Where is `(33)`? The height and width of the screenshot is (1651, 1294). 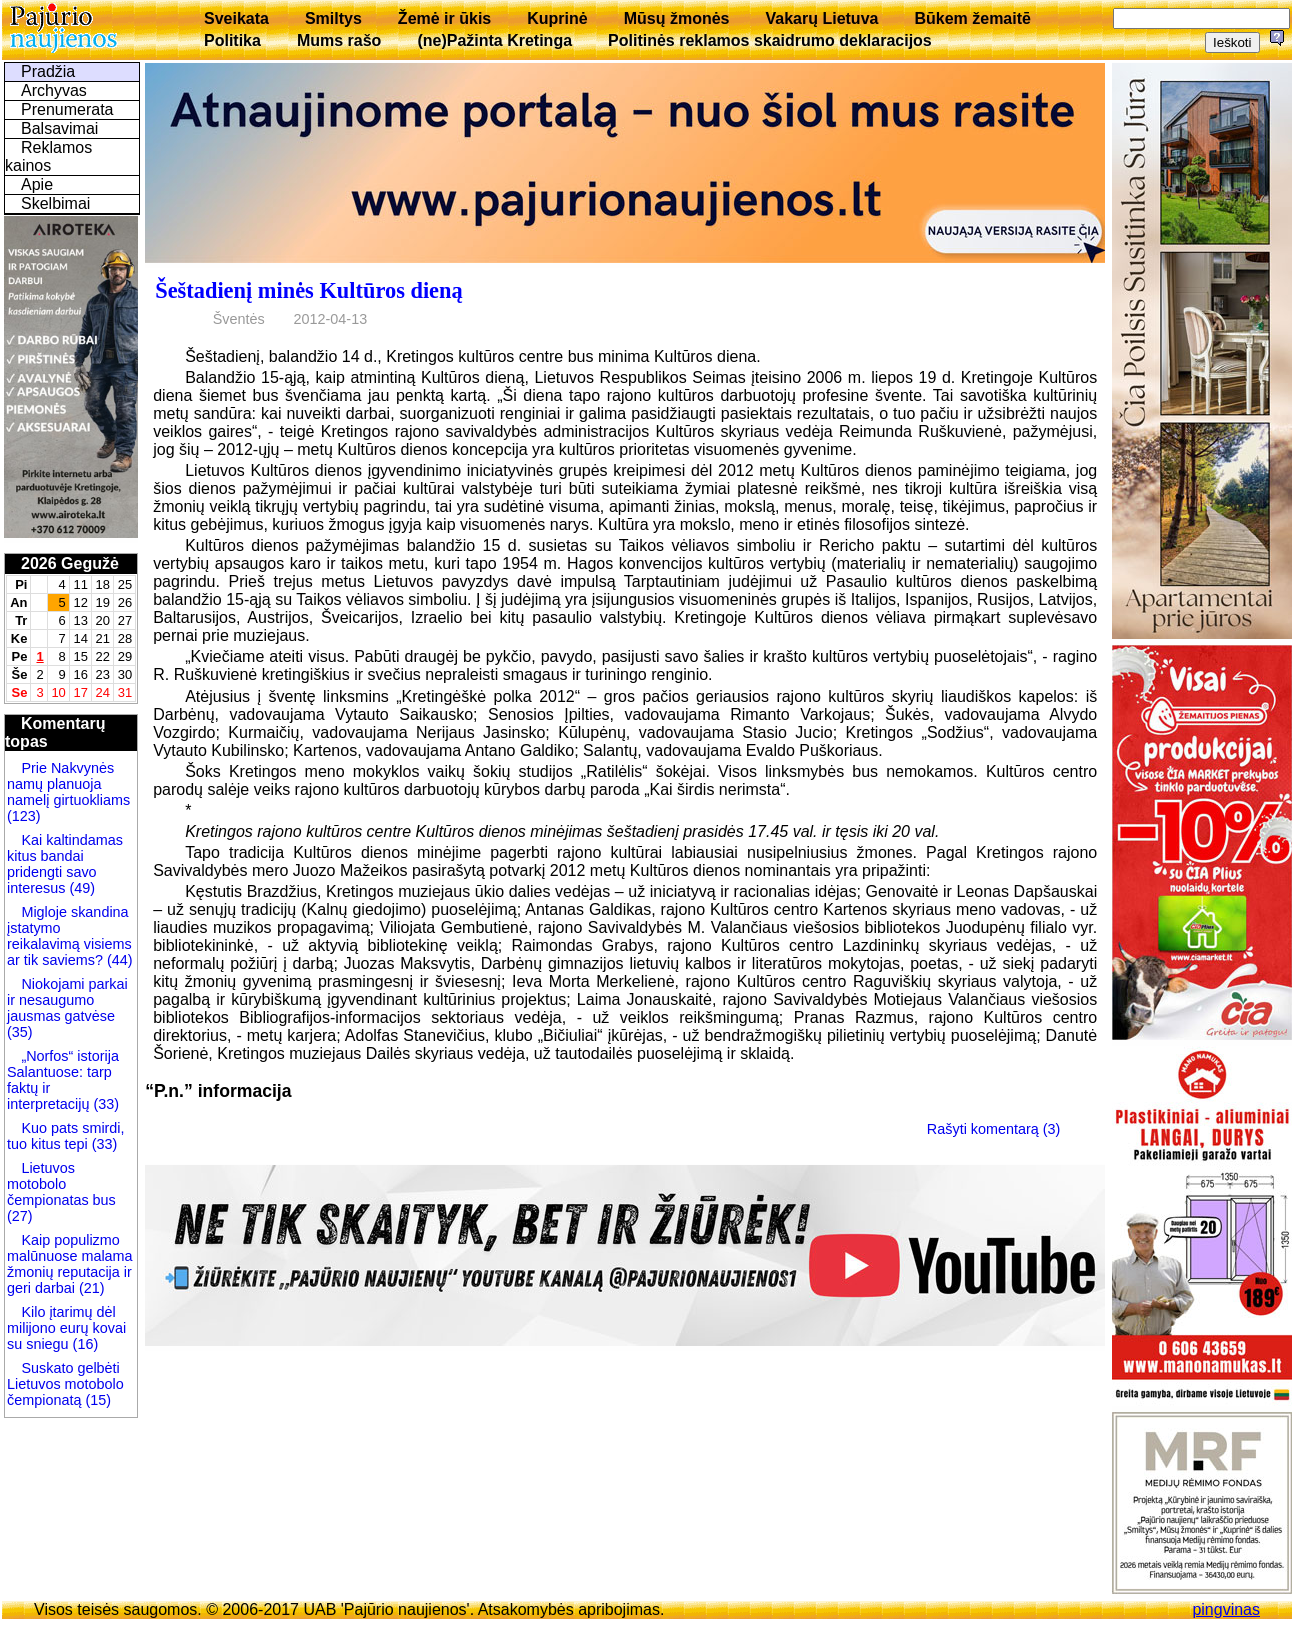
(33) is located at coordinates (106, 1104).